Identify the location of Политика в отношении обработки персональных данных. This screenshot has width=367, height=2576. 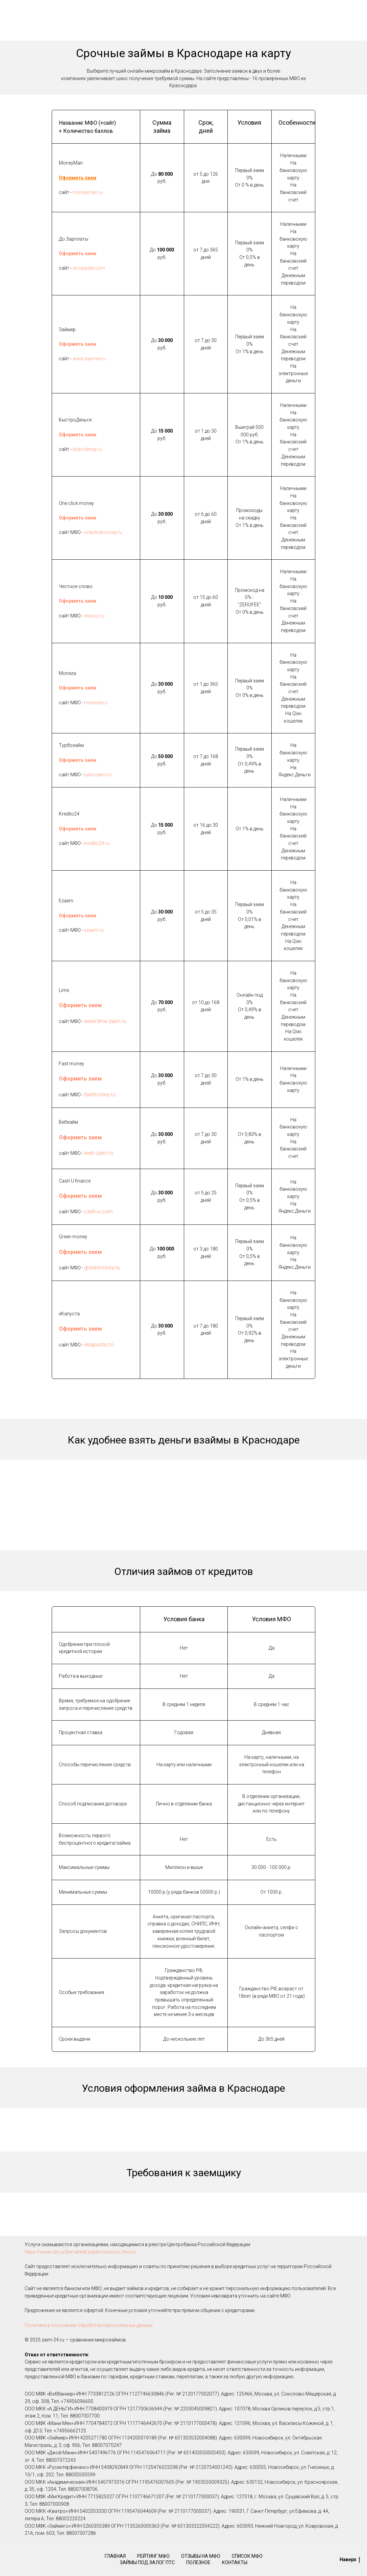
(89, 2325).